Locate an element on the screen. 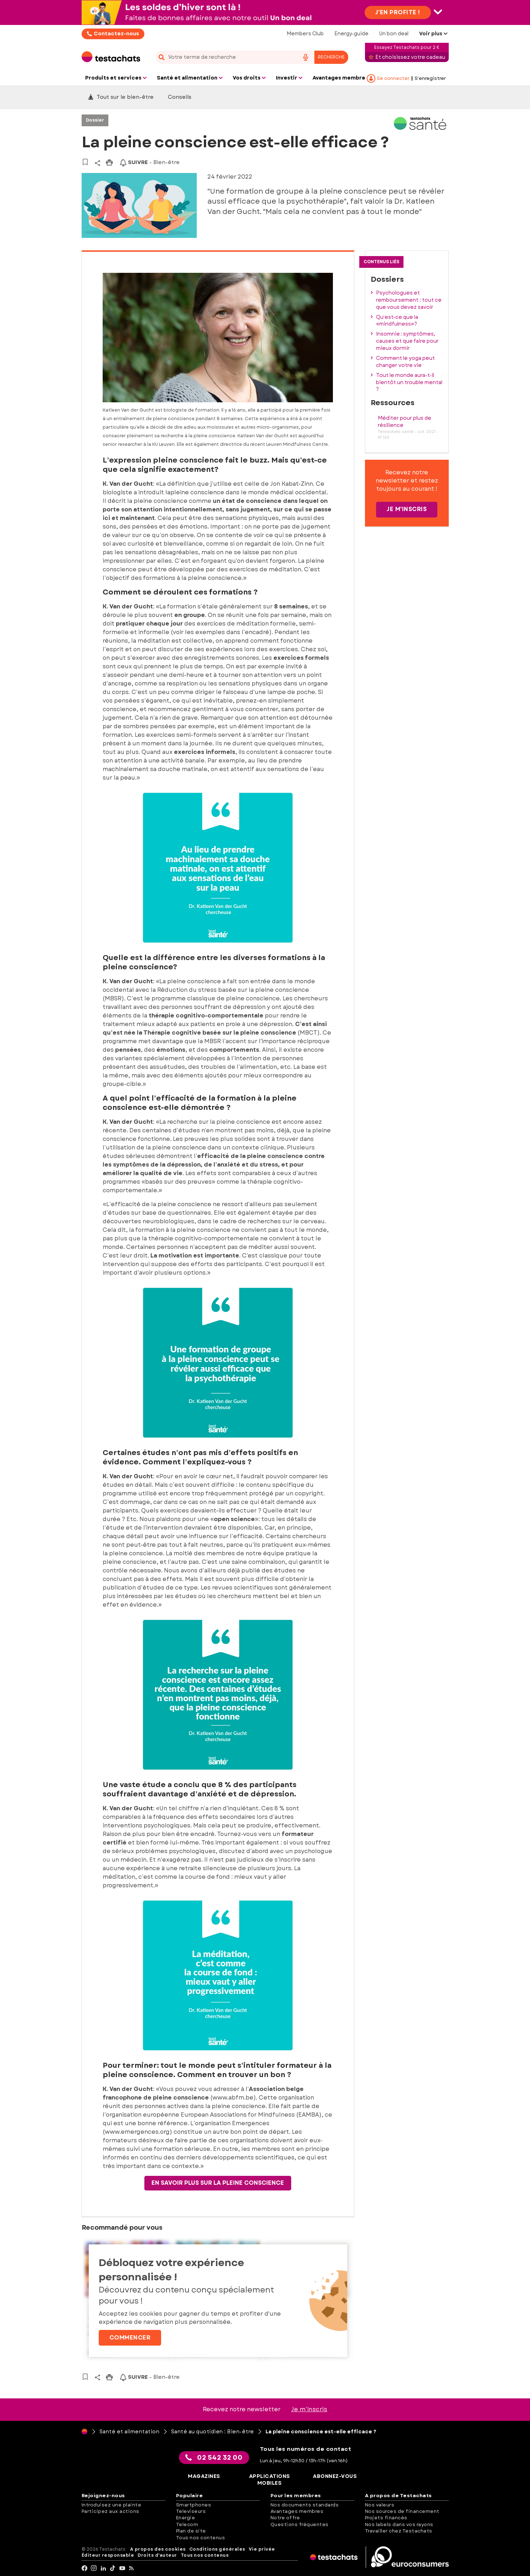 The height and width of the screenshot is (2576, 530). Droits d'auteur is located at coordinates (157, 2555).